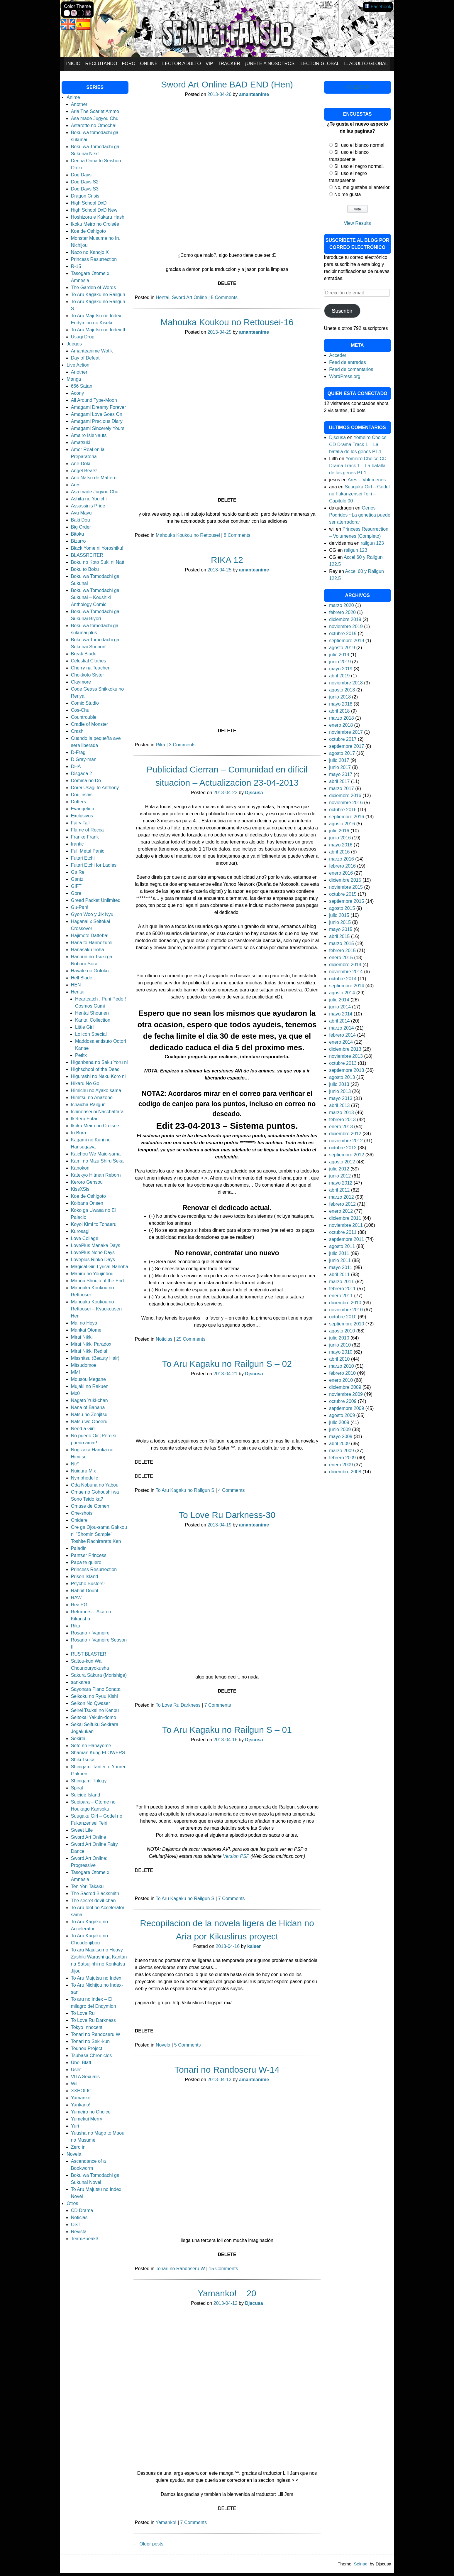 Image resolution: width=454 pixels, height=2576 pixels. What do you see at coordinates (88, 660) in the screenshot?
I see `Celestial Clothes` at bounding box center [88, 660].